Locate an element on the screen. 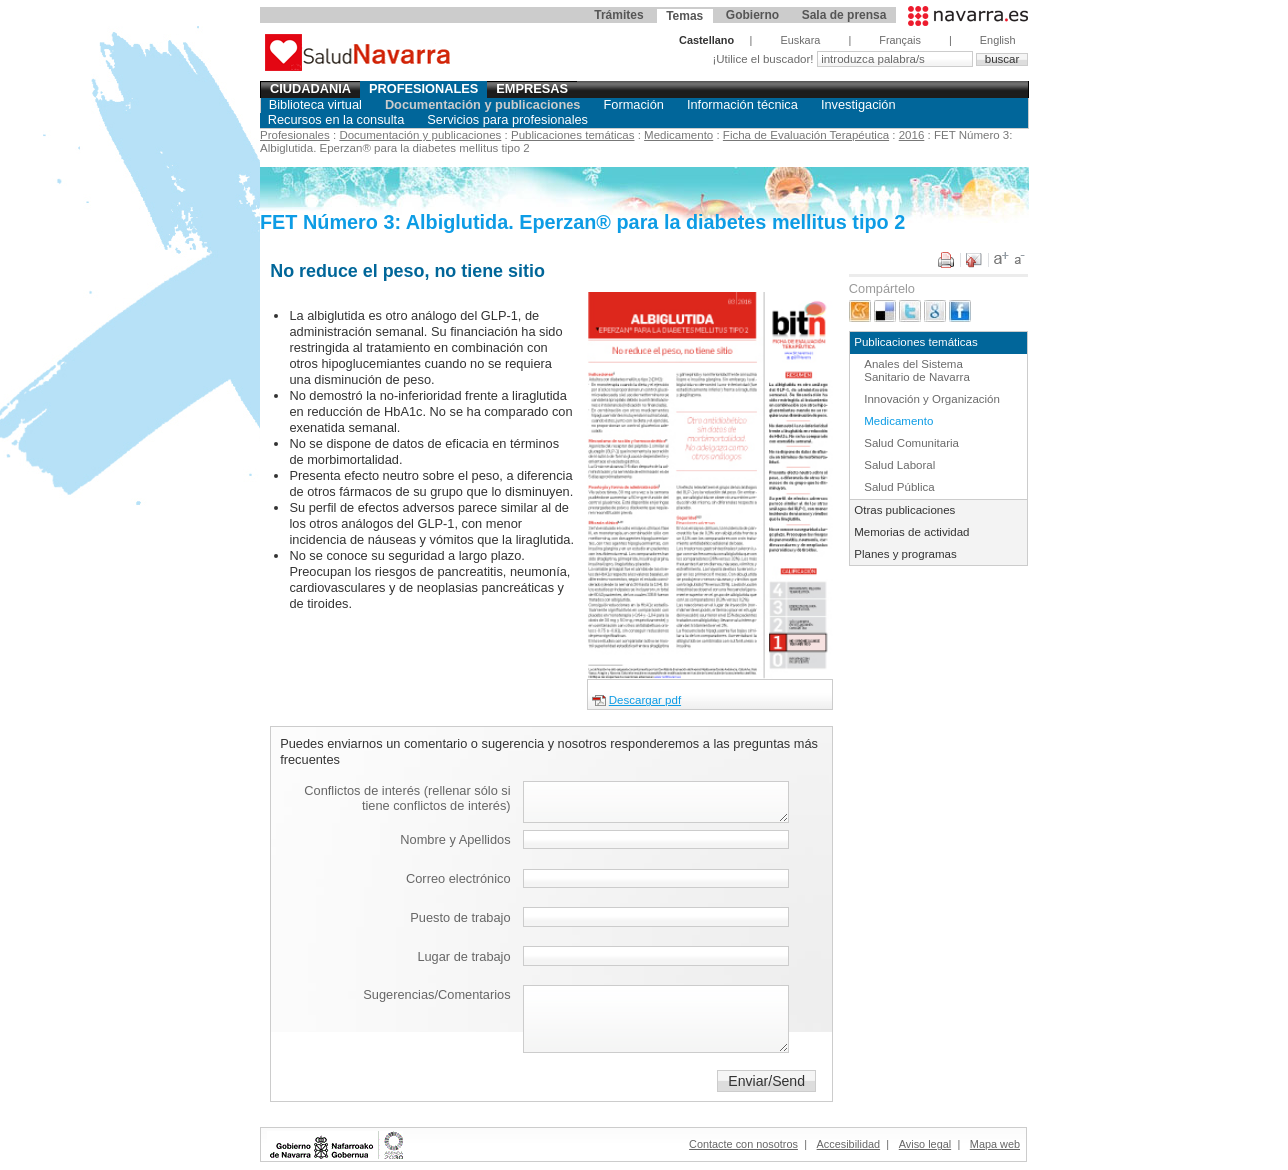 The image size is (1288, 1170). Sala de prensa is located at coordinates (844, 15).